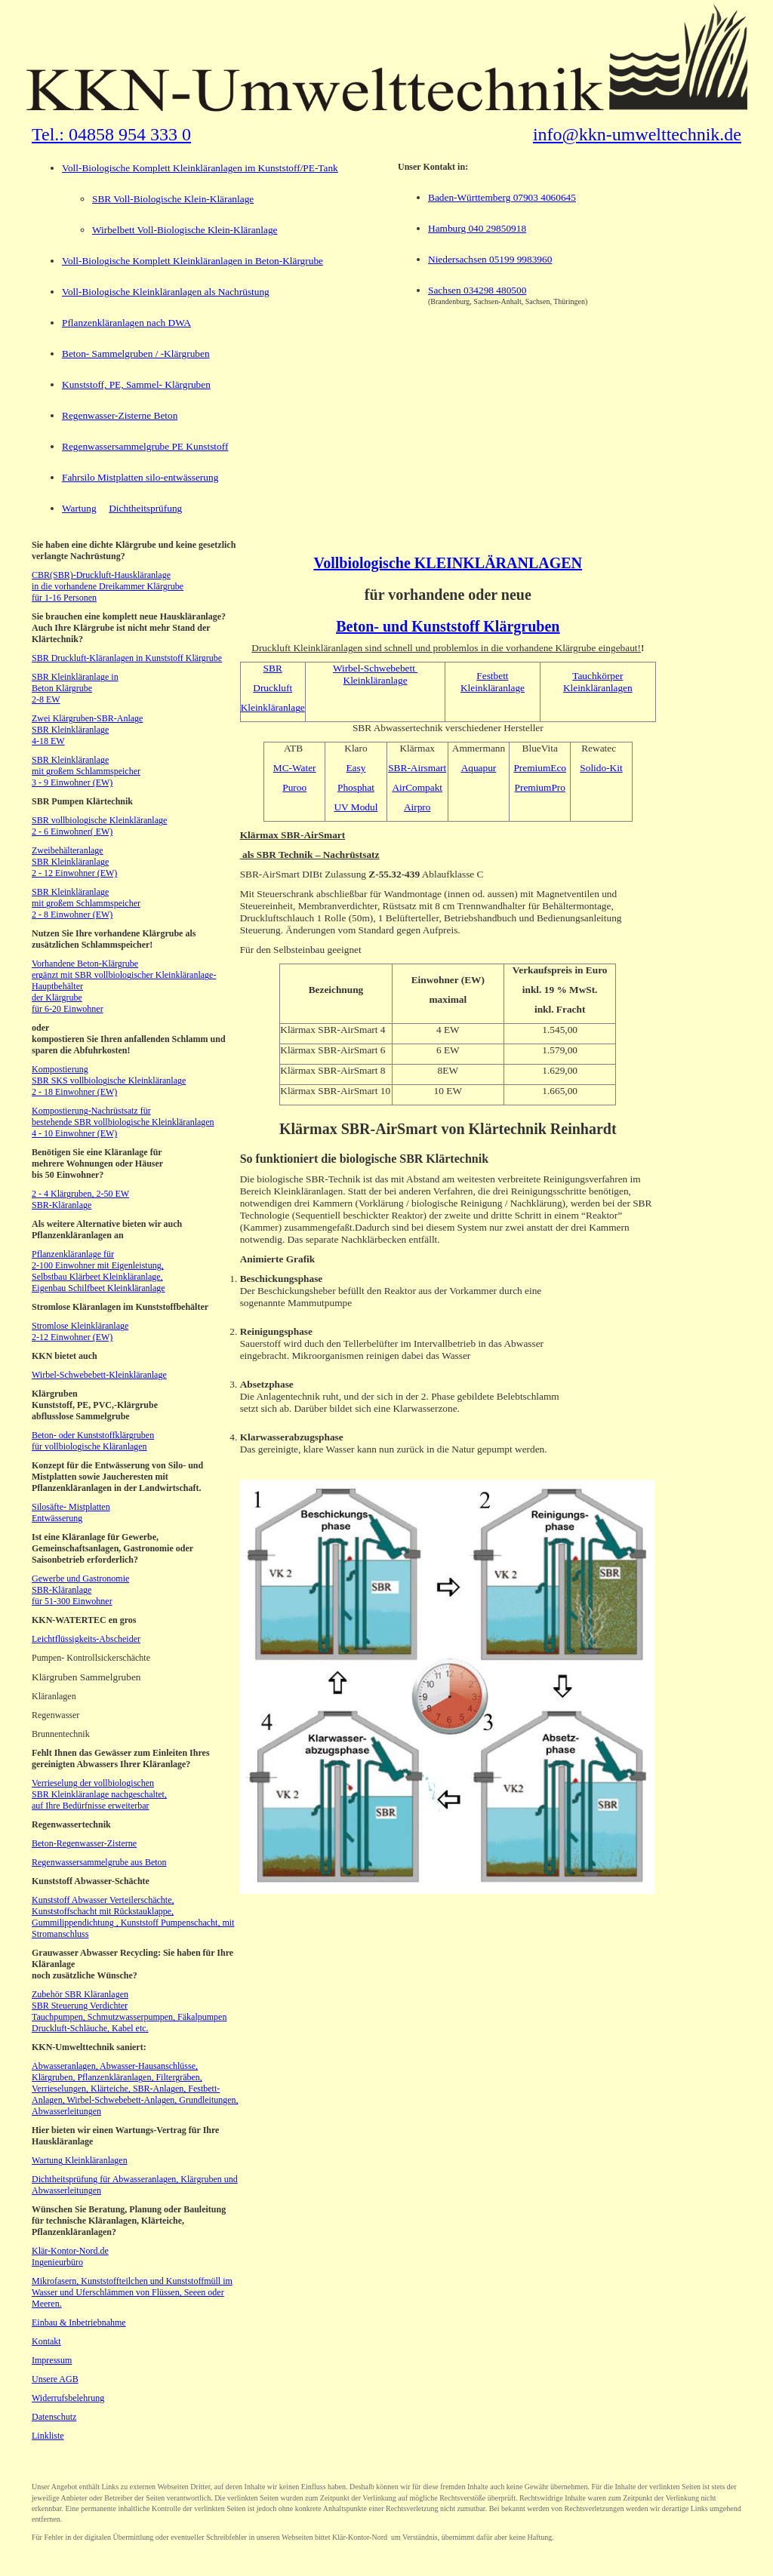 The width and height of the screenshot is (773, 2576). I want to click on Wirbelbett Voll-Biologische Klein-Kläranlage, so click(184, 229).